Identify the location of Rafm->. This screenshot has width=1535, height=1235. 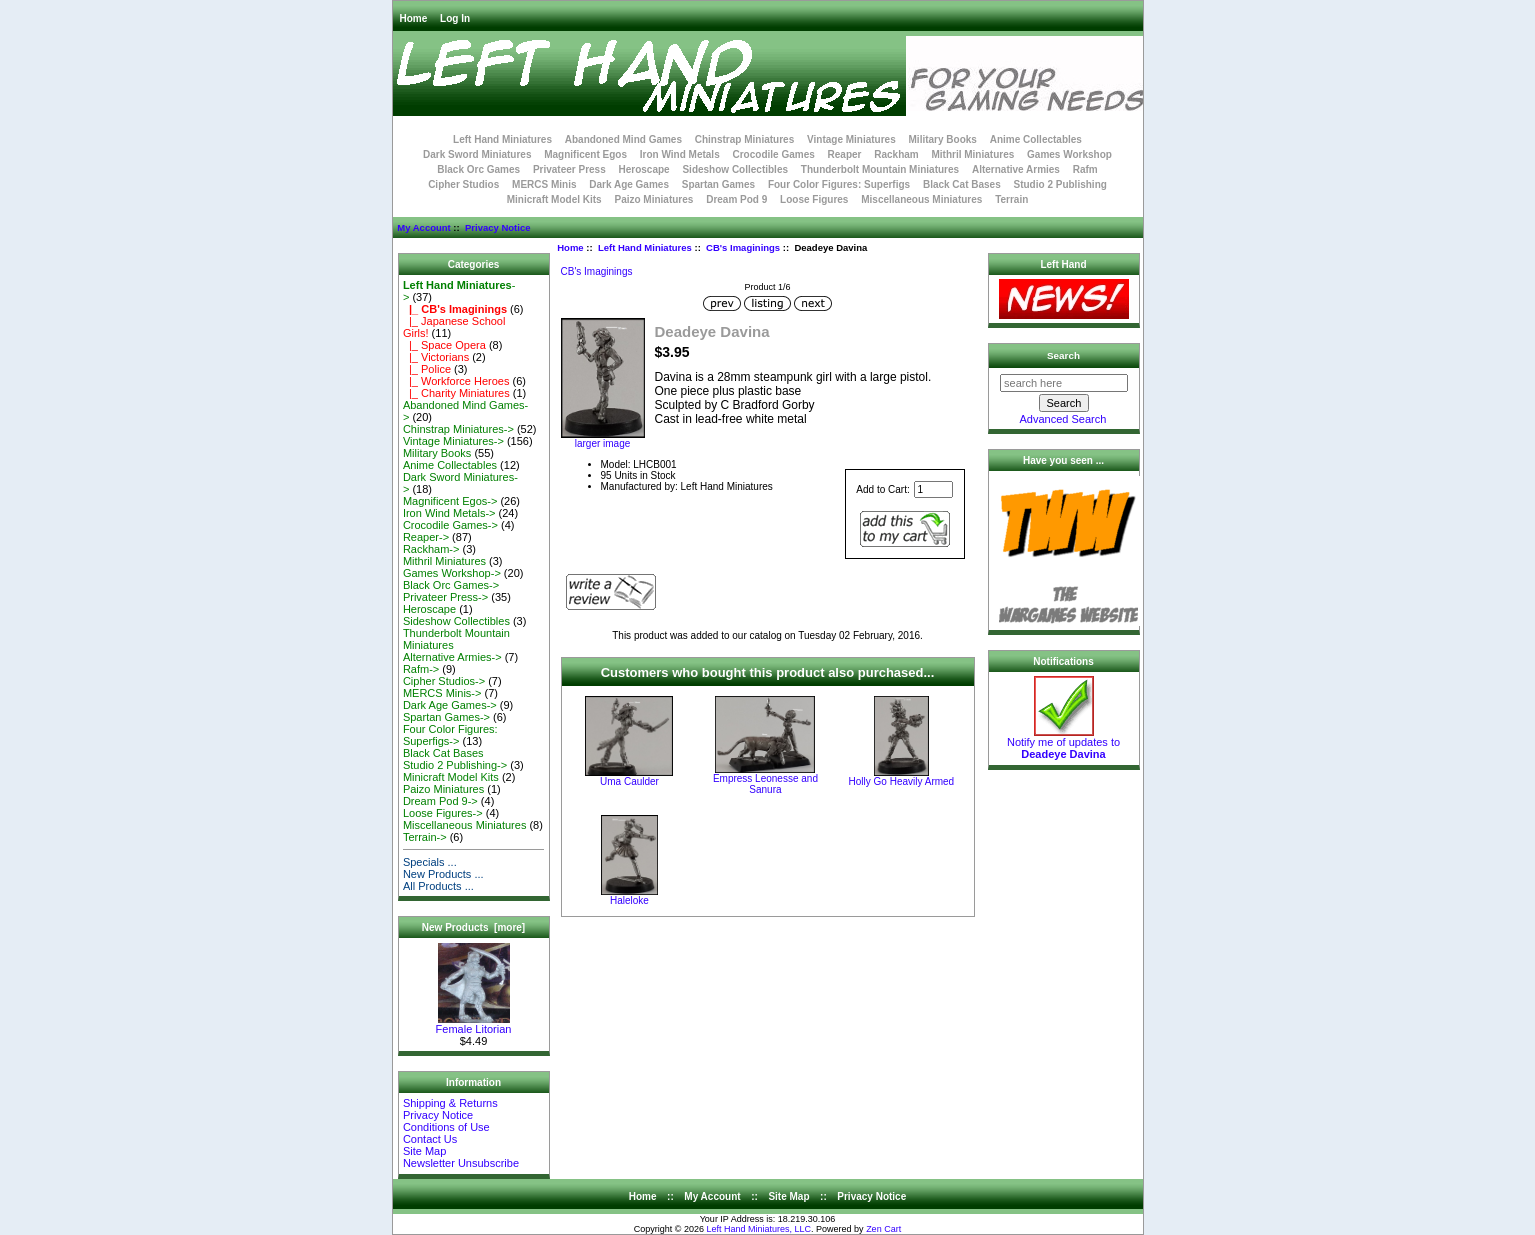
(421, 669).